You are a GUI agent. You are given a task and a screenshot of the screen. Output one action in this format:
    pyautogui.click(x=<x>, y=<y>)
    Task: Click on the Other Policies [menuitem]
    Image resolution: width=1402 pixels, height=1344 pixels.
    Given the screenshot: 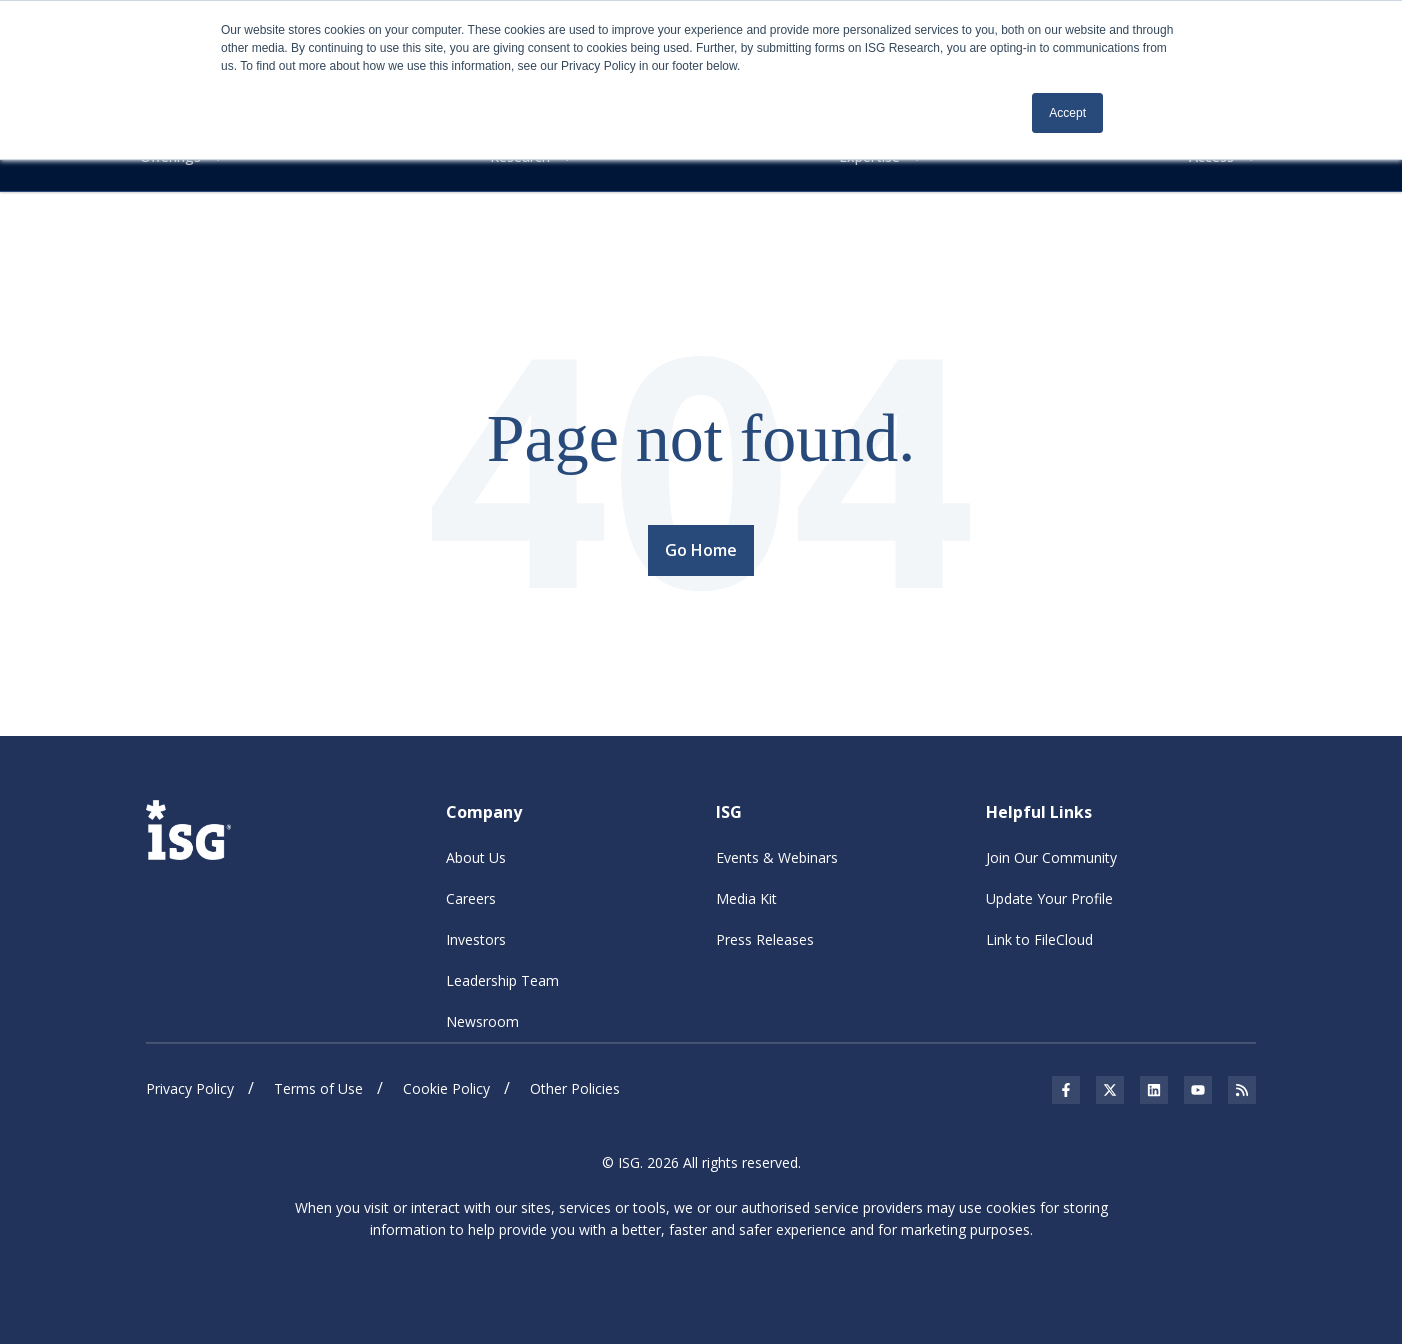 What is the action you would take?
    pyautogui.click(x=575, y=1088)
    